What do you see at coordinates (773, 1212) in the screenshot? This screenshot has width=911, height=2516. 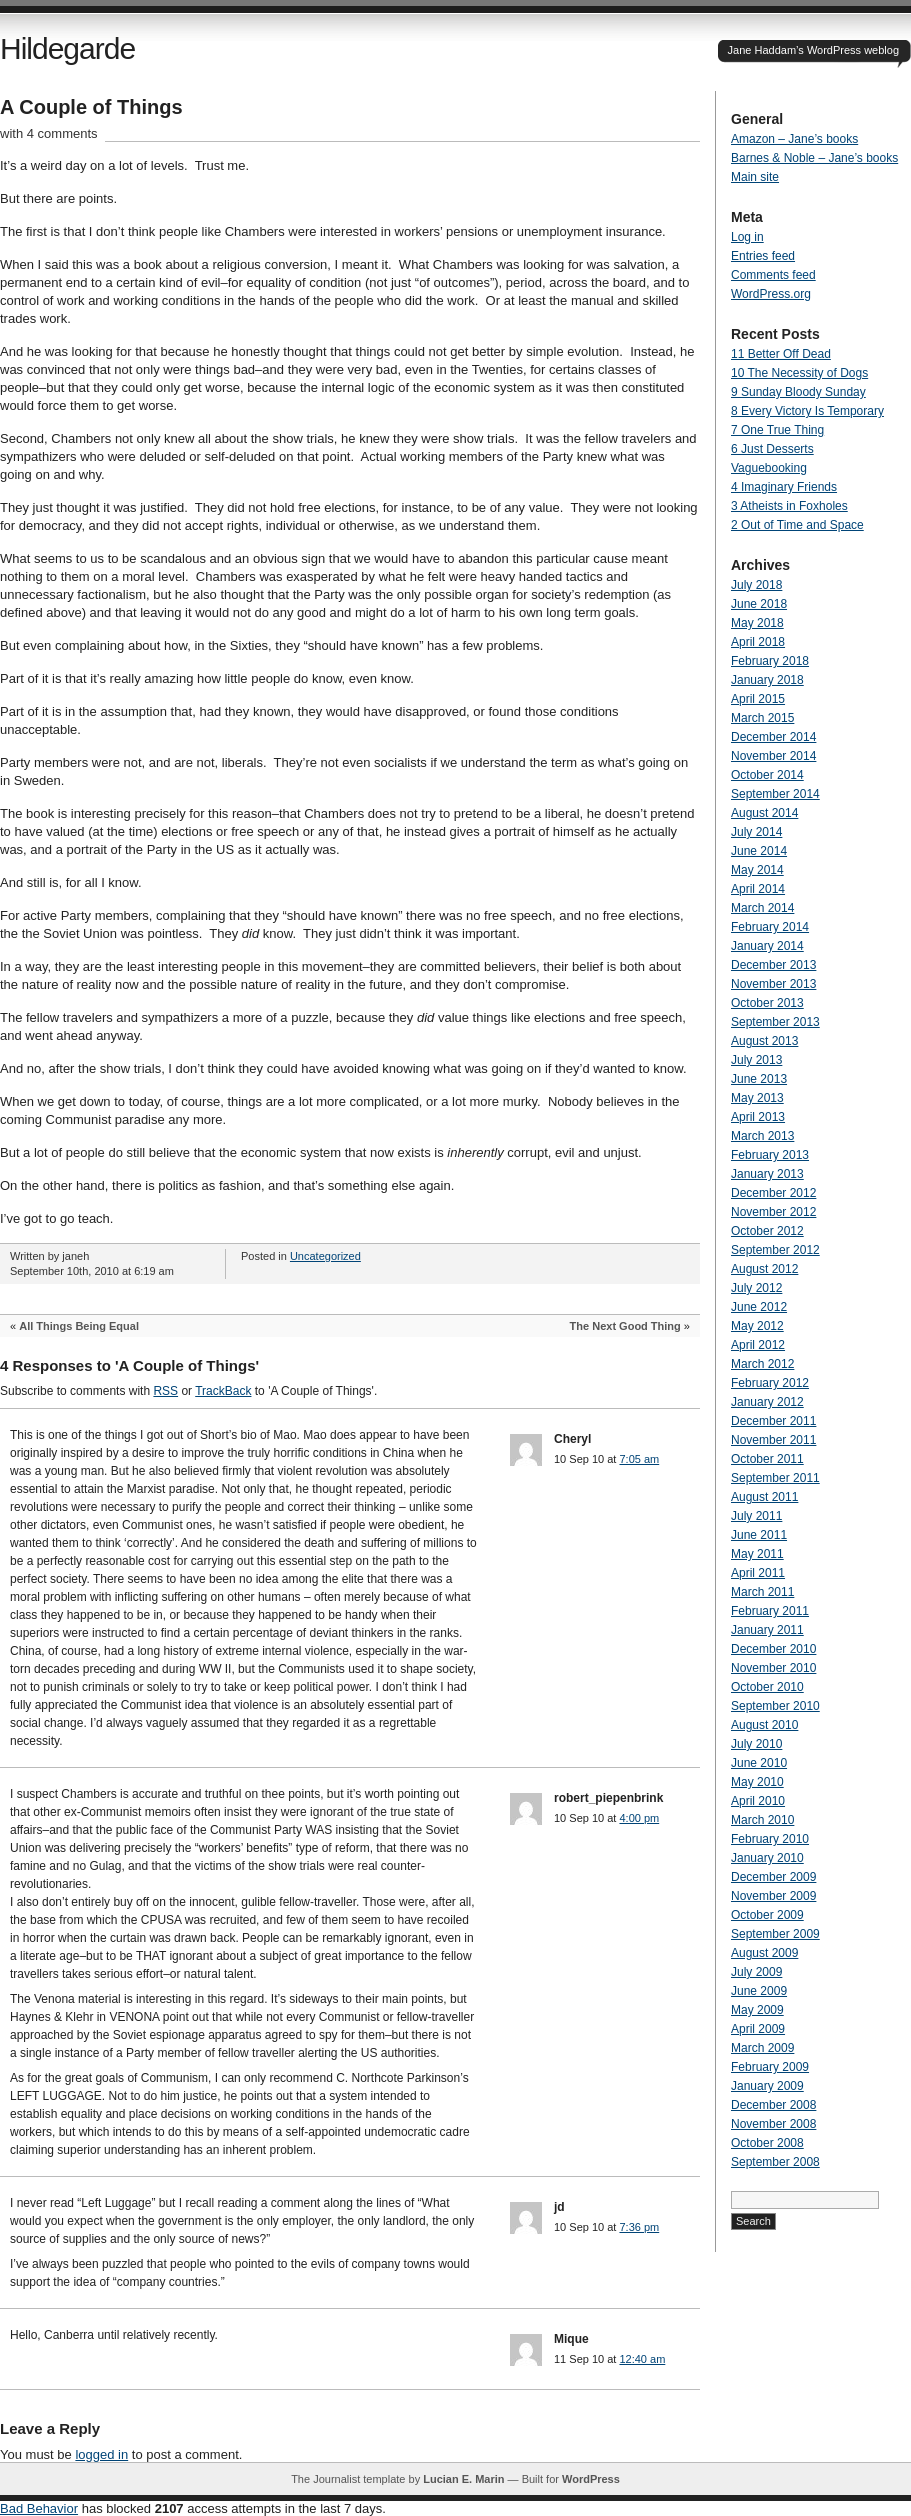 I see `November 2012` at bounding box center [773, 1212].